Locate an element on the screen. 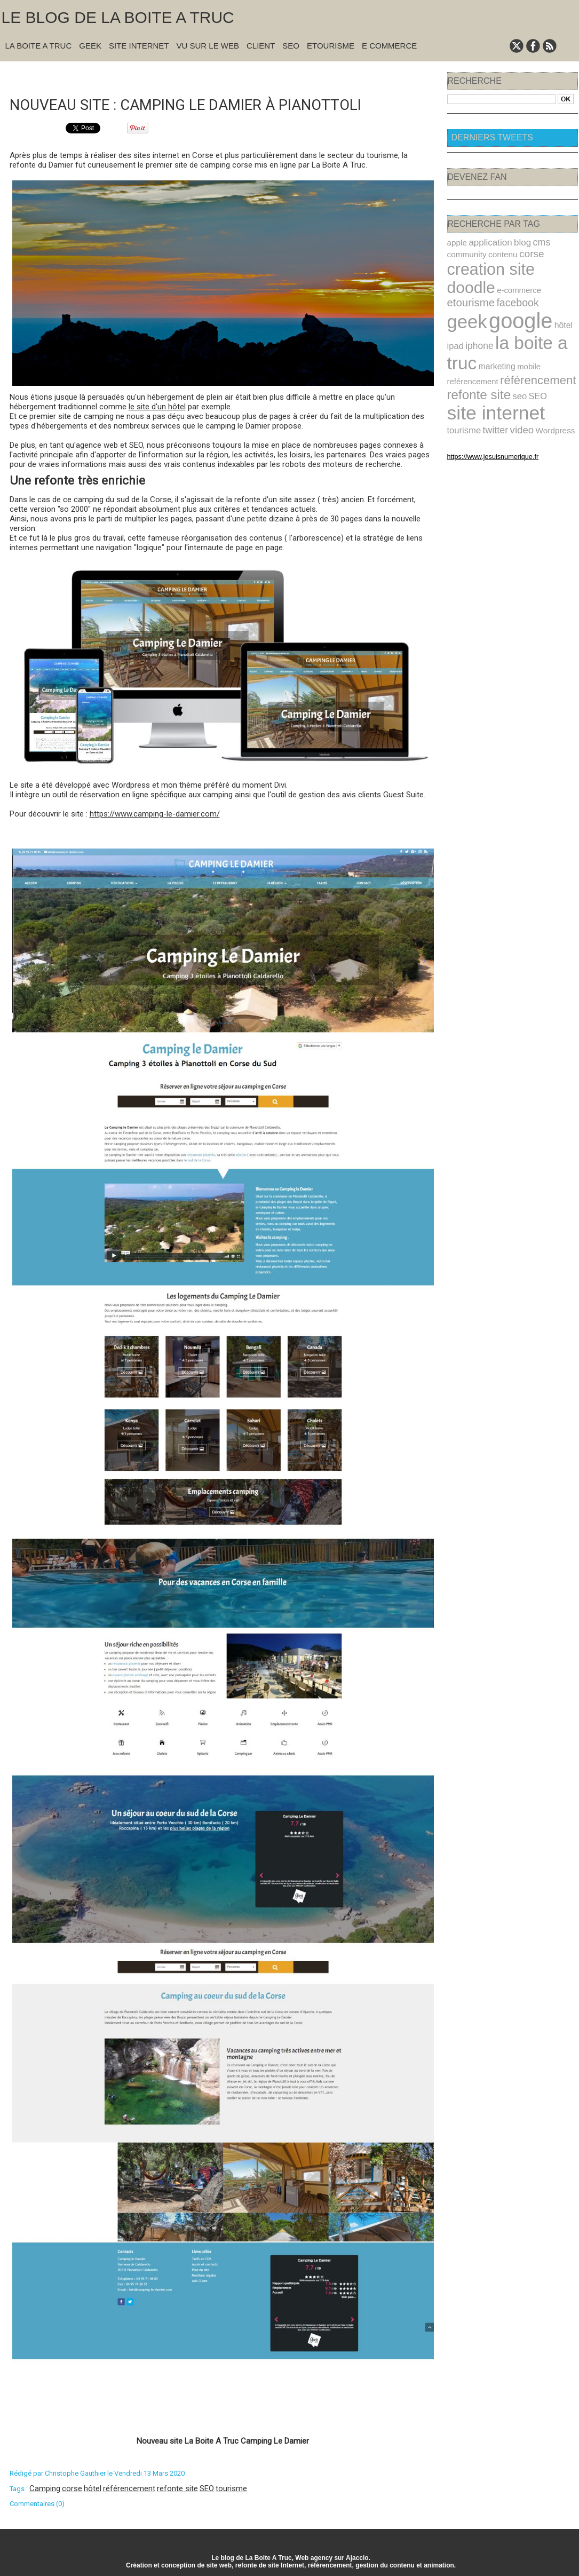 Image resolution: width=579 pixels, height=2576 pixels. Accueil is located at coordinates (228, 75).